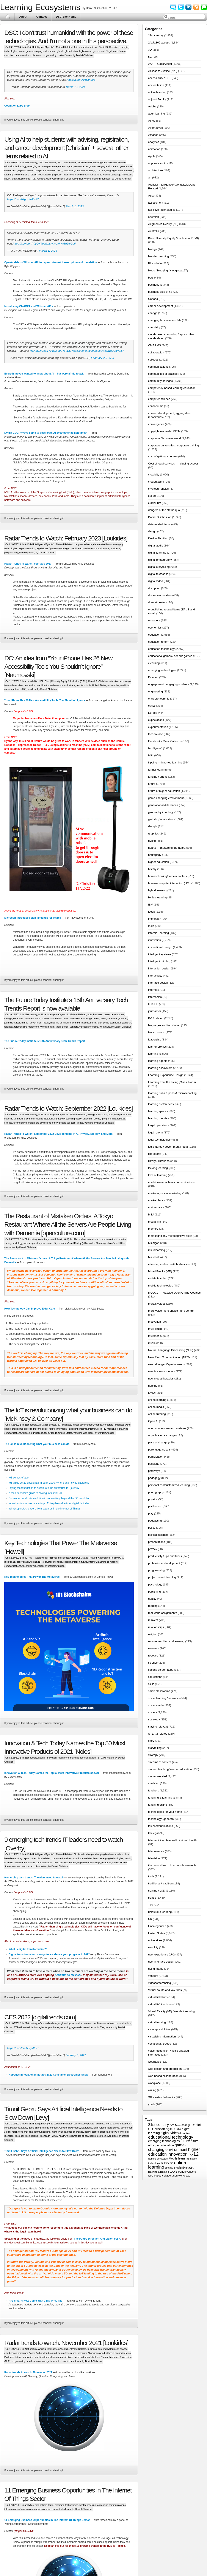 The height and width of the screenshot is (2576, 207). I want to click on education, so click(154, 634).